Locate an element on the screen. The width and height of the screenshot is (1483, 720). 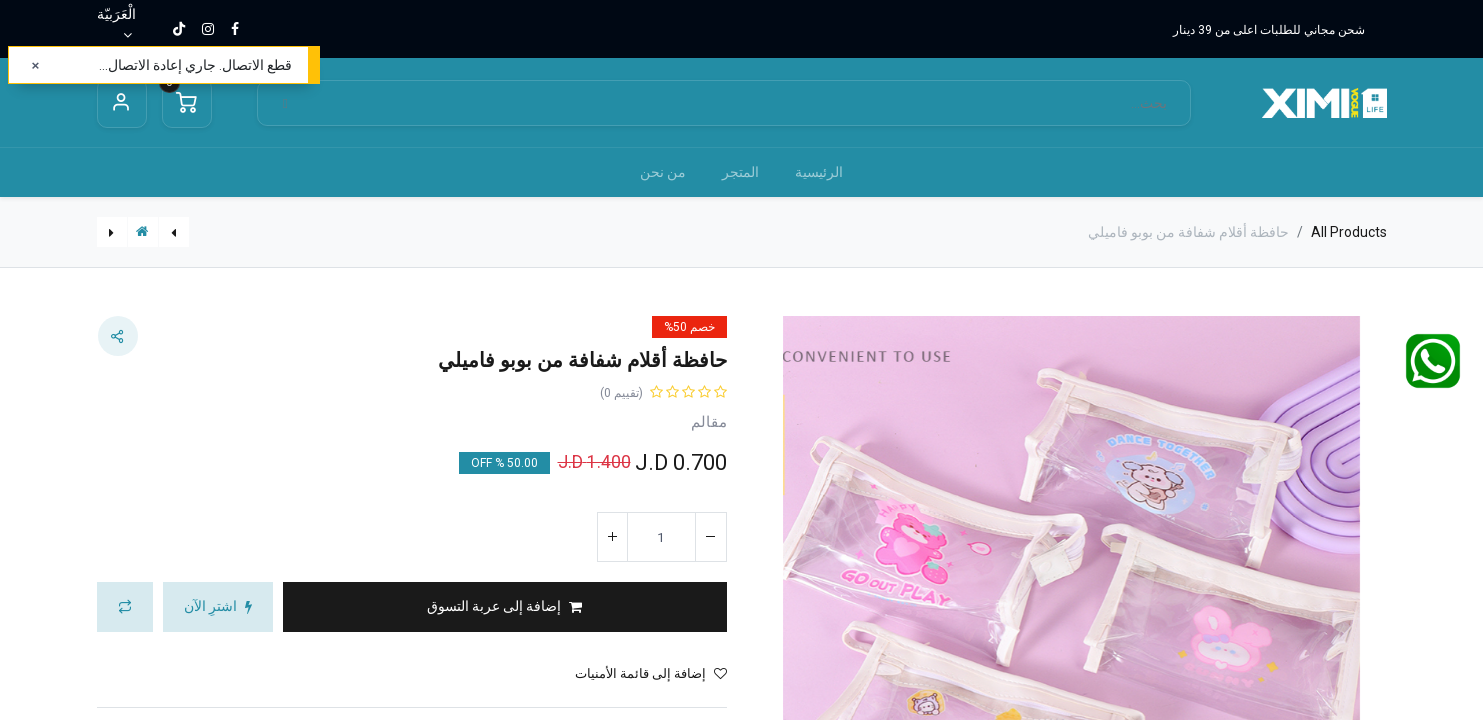
[إزالة واحد] is located at coordinates (711, 537).